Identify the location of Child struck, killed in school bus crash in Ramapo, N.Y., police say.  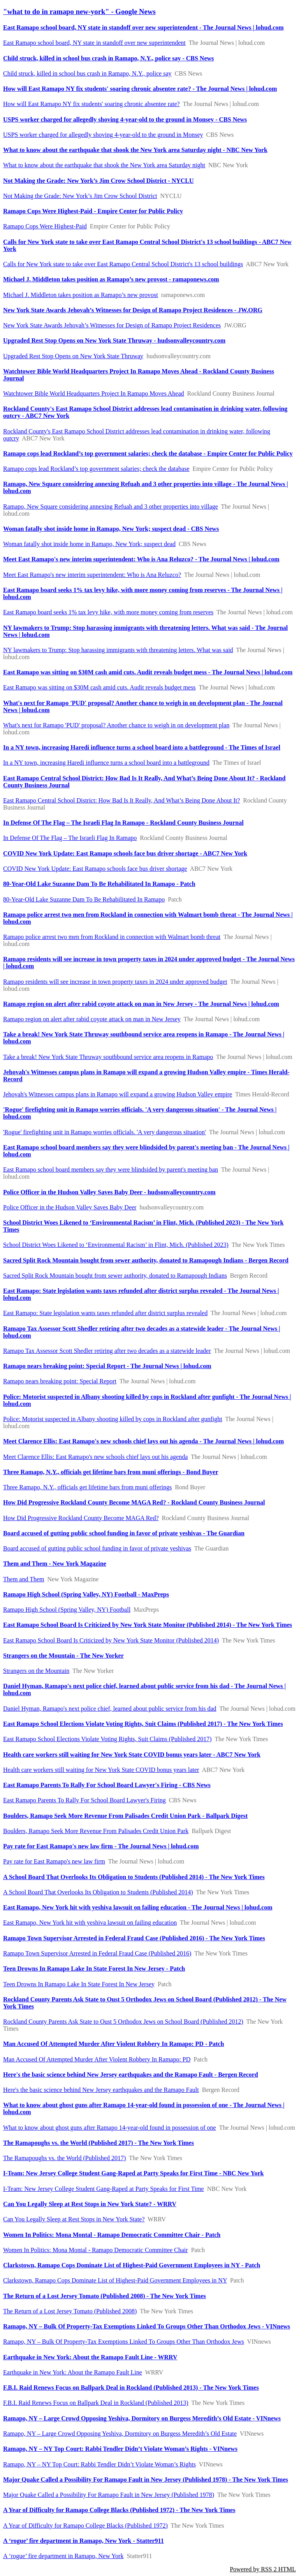
(87, 73).